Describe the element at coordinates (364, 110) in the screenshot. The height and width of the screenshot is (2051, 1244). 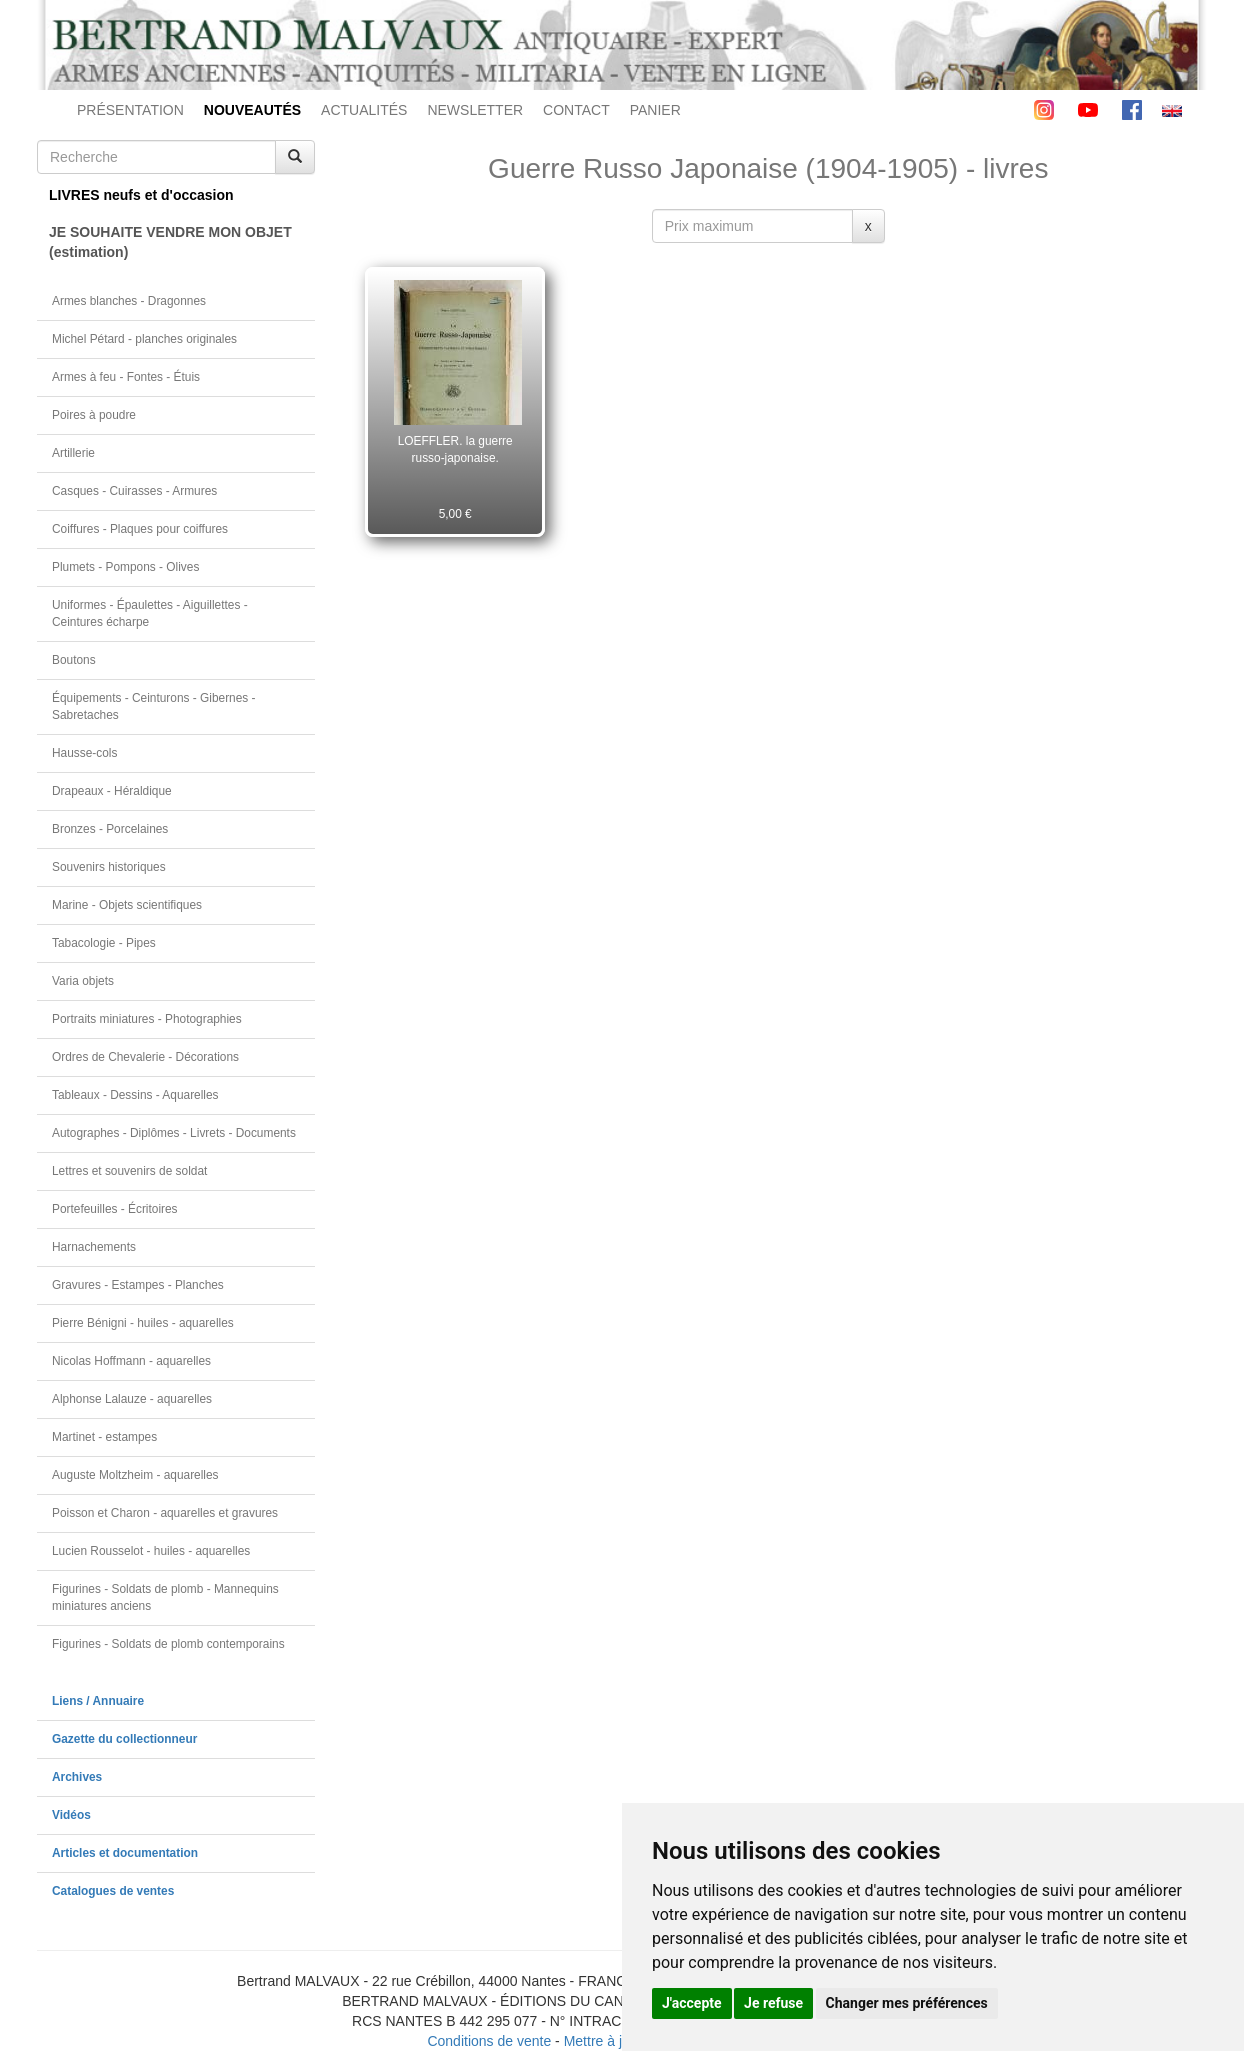
I see `ACTUALITÉS` at that location.